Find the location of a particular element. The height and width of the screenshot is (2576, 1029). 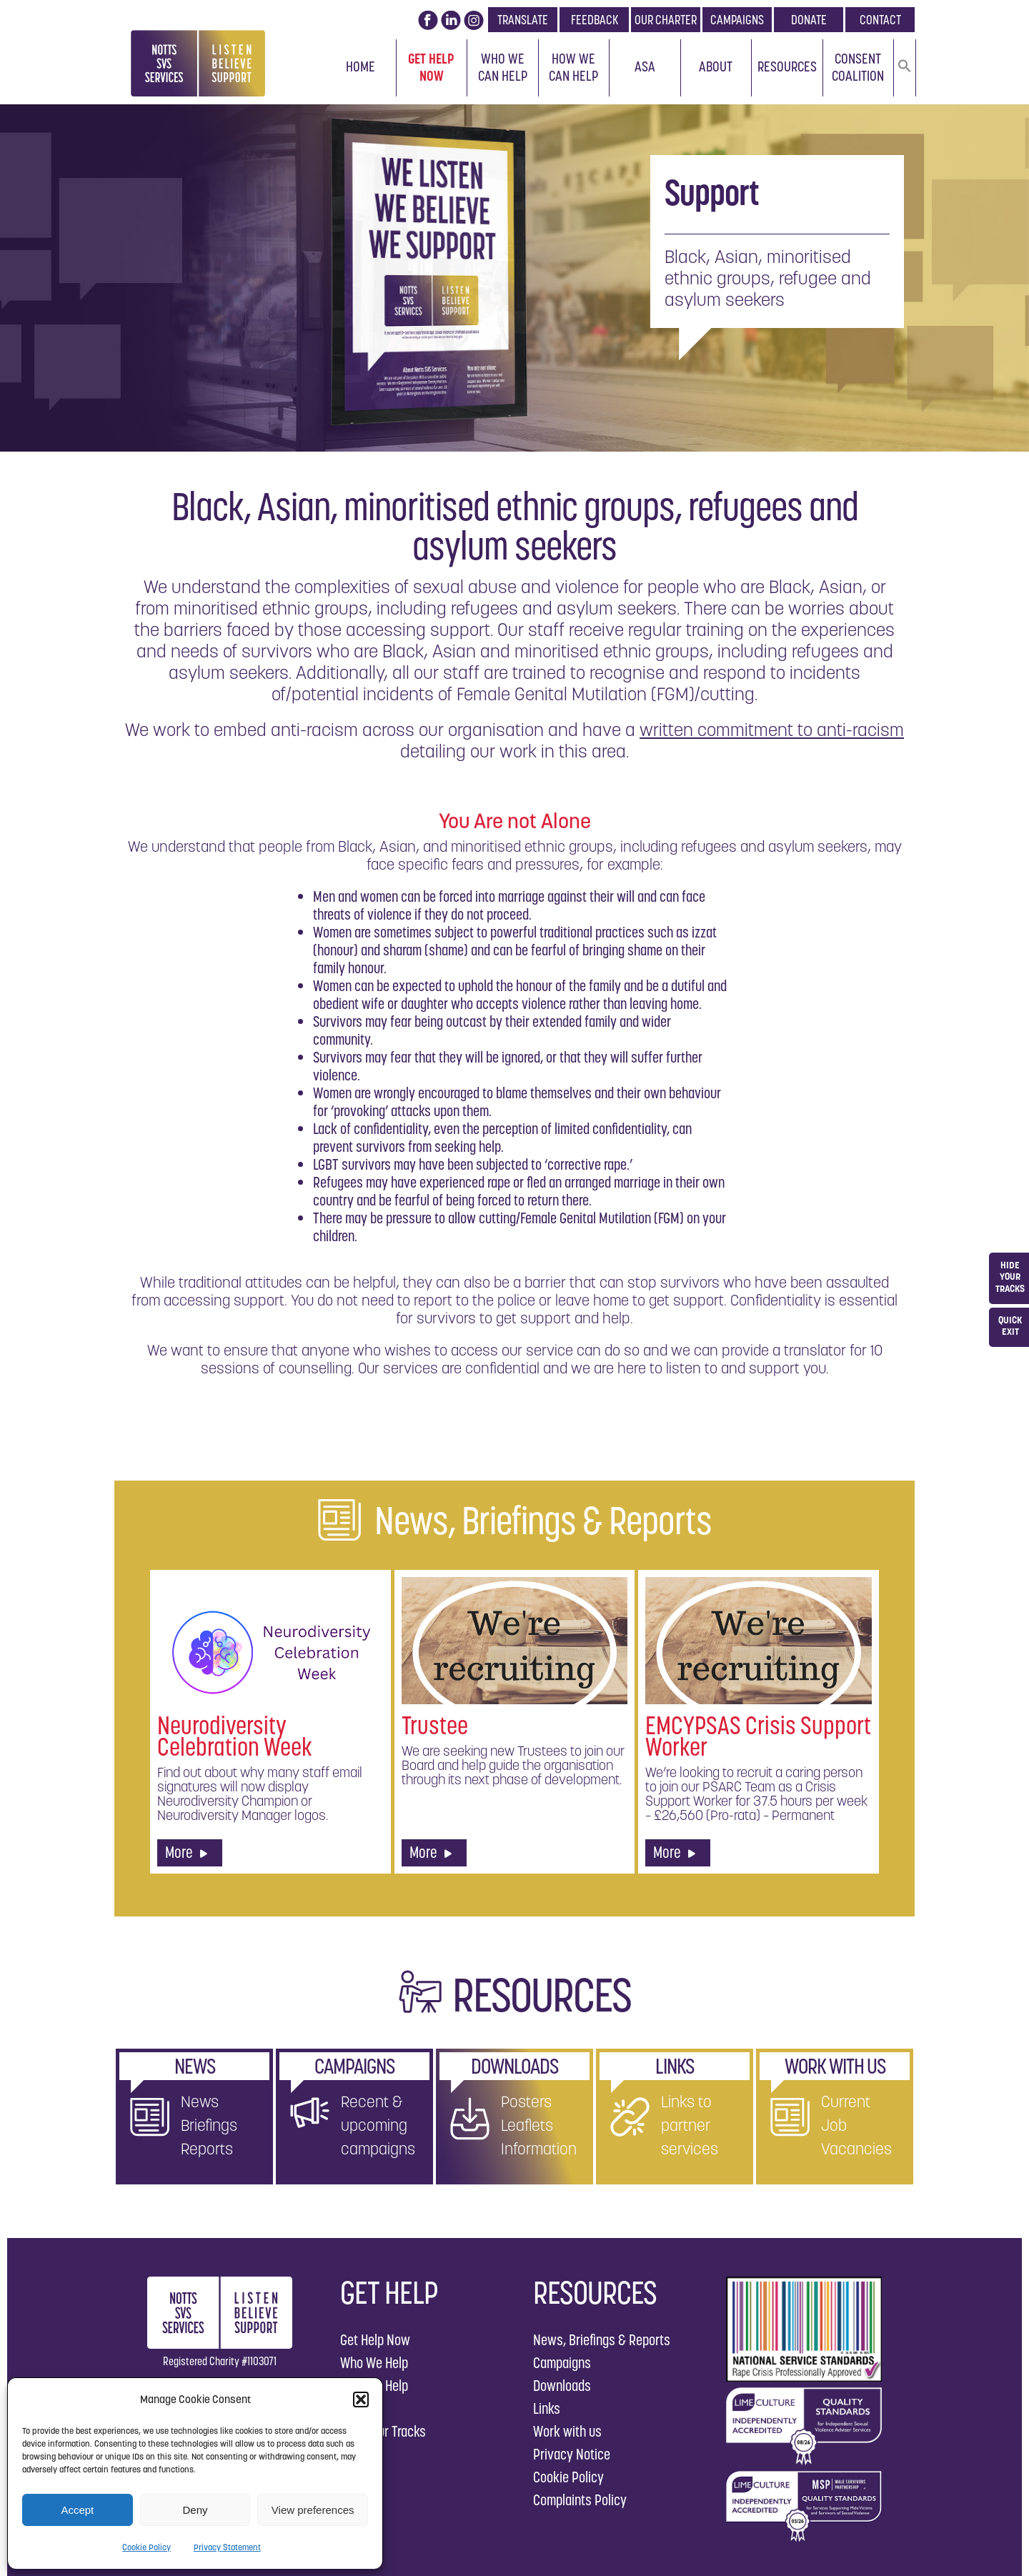

ASA is located at coordinates (645, 66).